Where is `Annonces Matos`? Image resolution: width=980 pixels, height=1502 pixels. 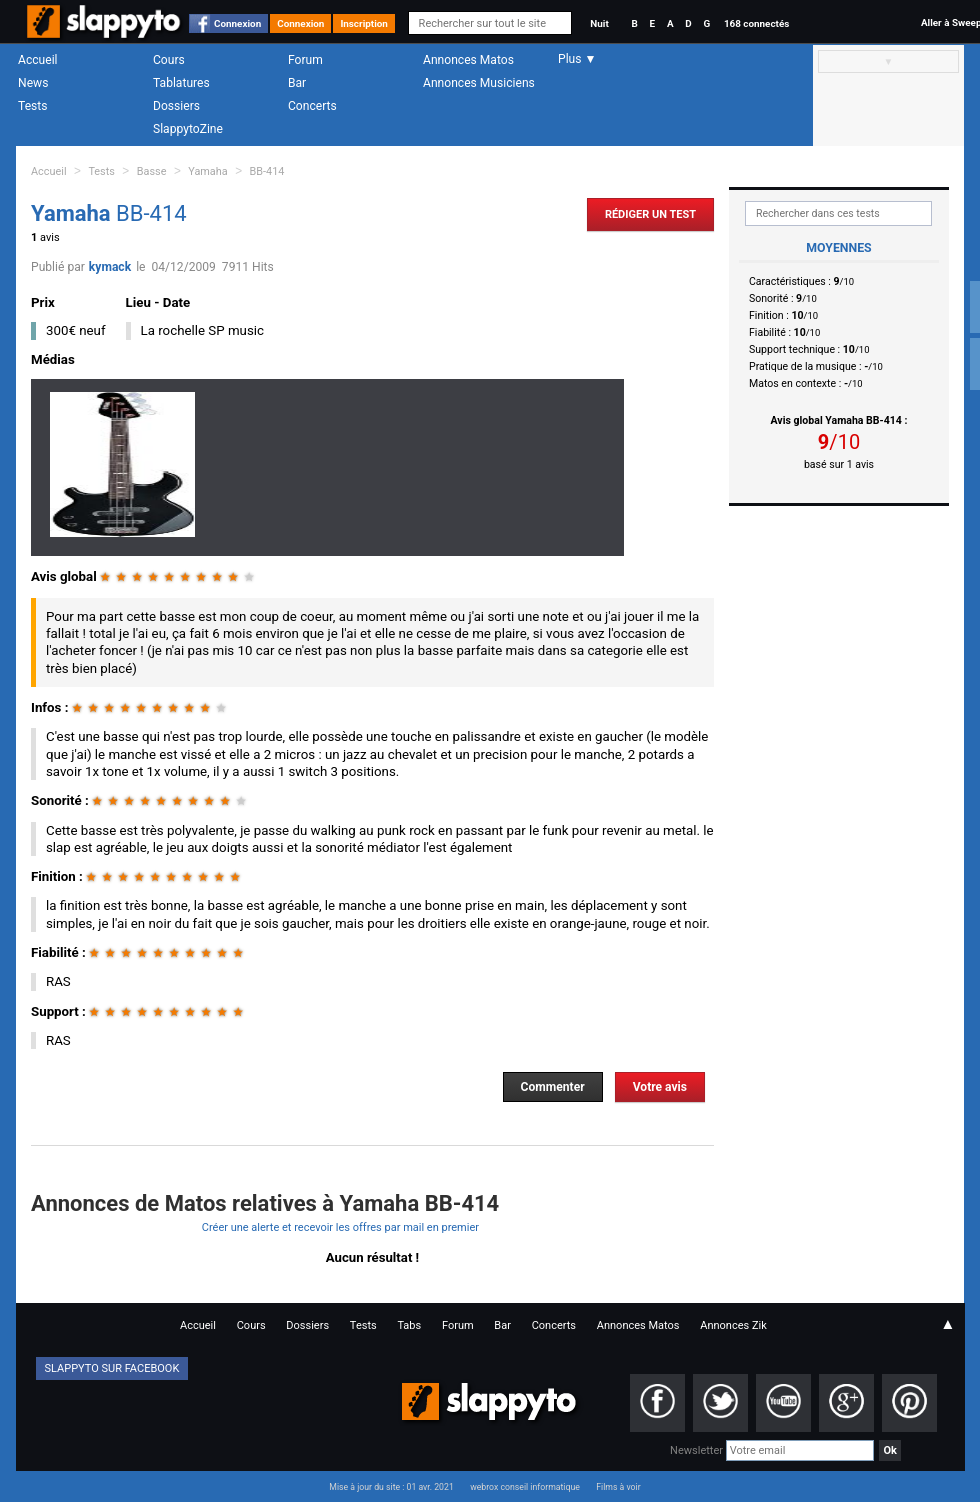
Annonces Matos is located at coordinates (468, 60).